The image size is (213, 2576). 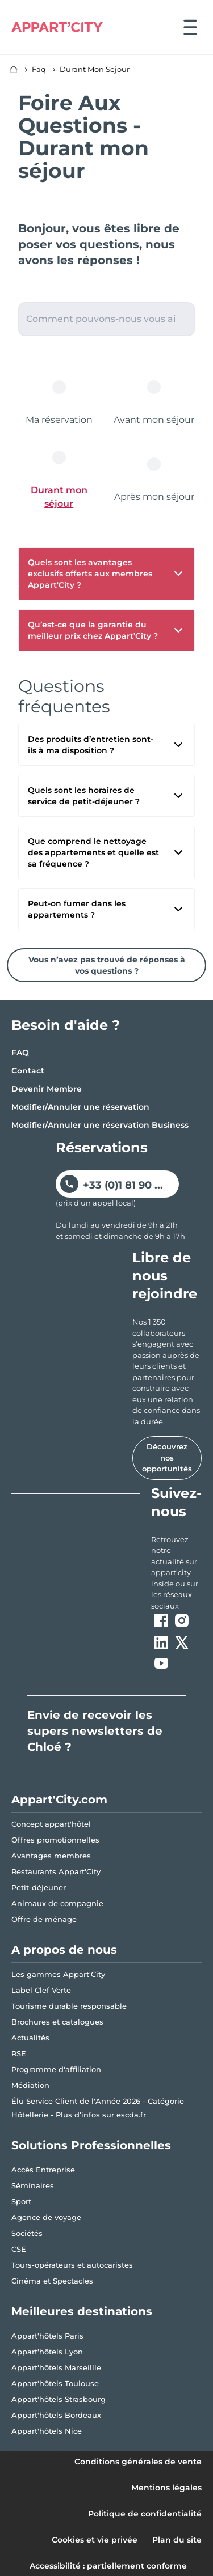 I want to click on Appart'hôtels Marseillle, so click(x=56, y=2367).